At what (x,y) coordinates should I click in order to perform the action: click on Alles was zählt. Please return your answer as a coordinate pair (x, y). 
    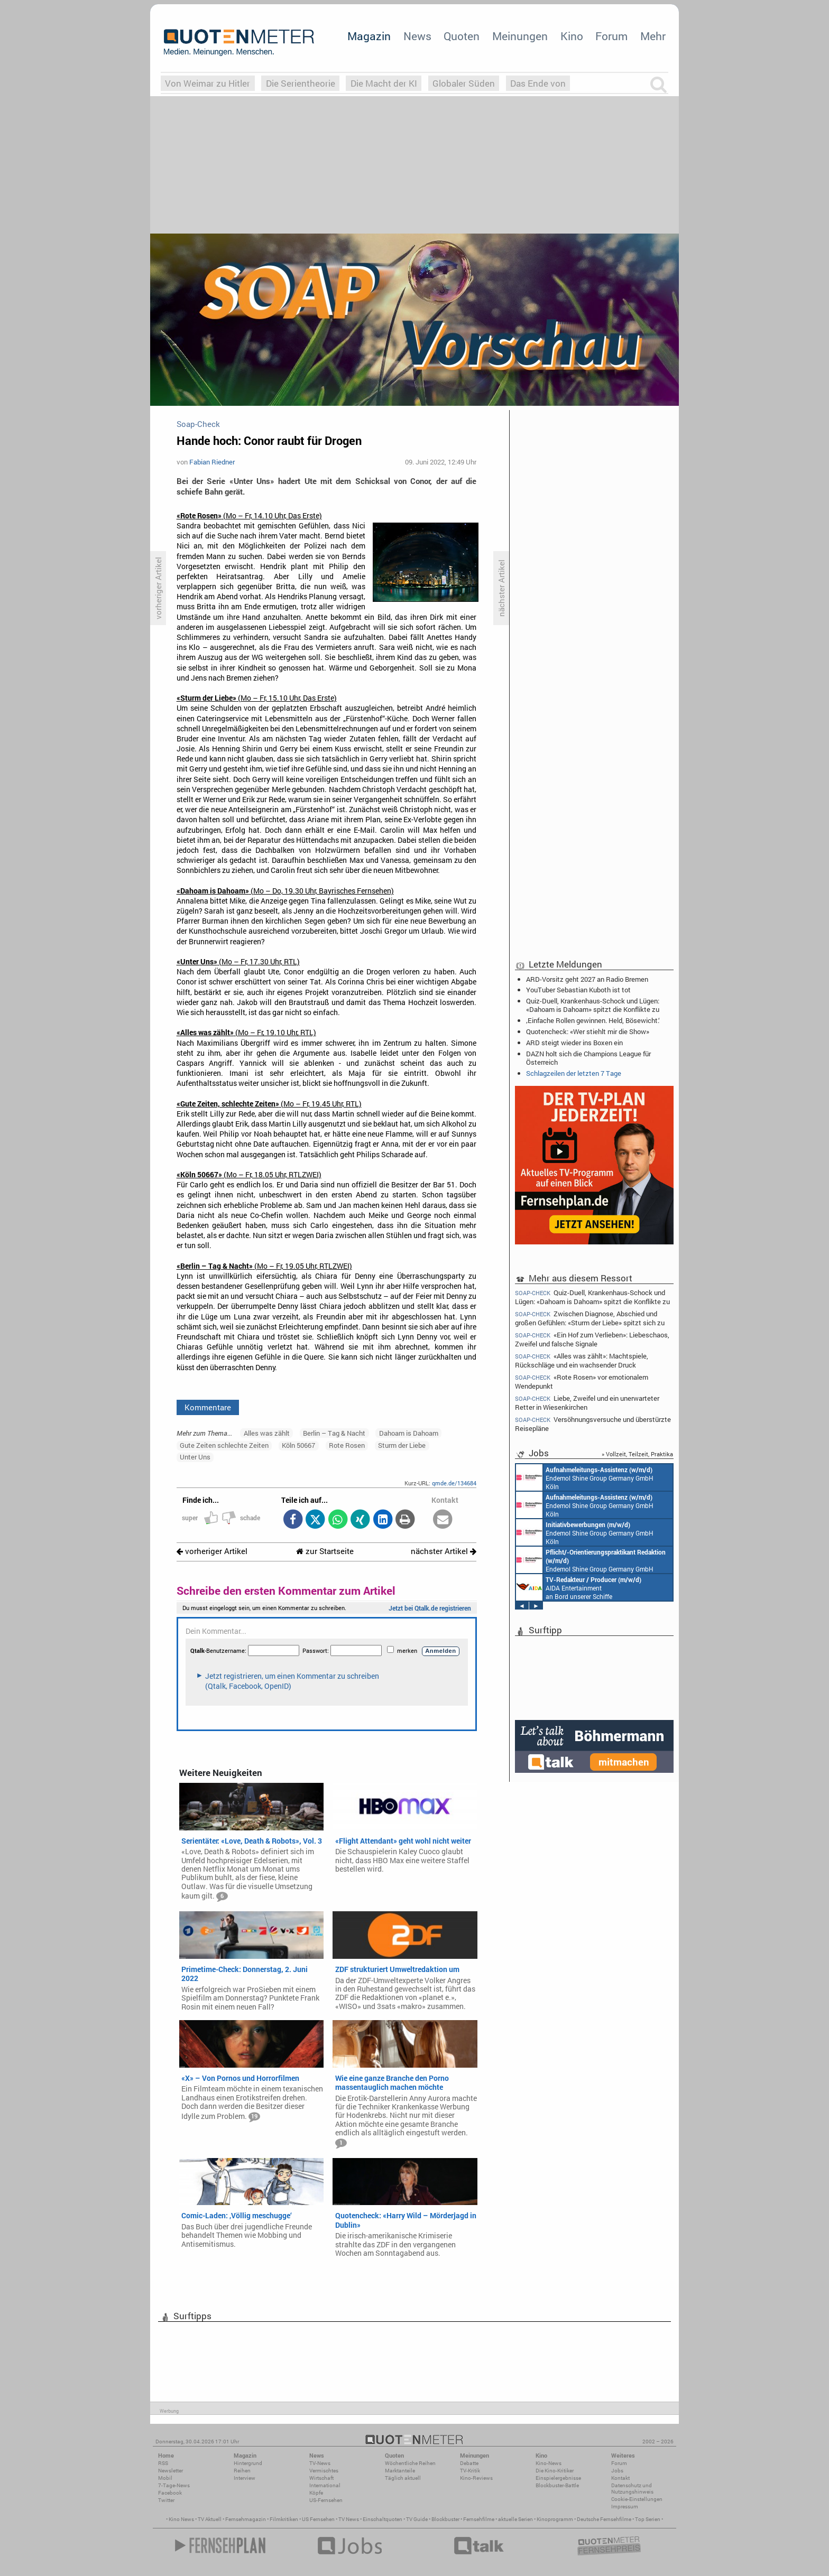
    Looking at the image, I should click on (267, 1433).